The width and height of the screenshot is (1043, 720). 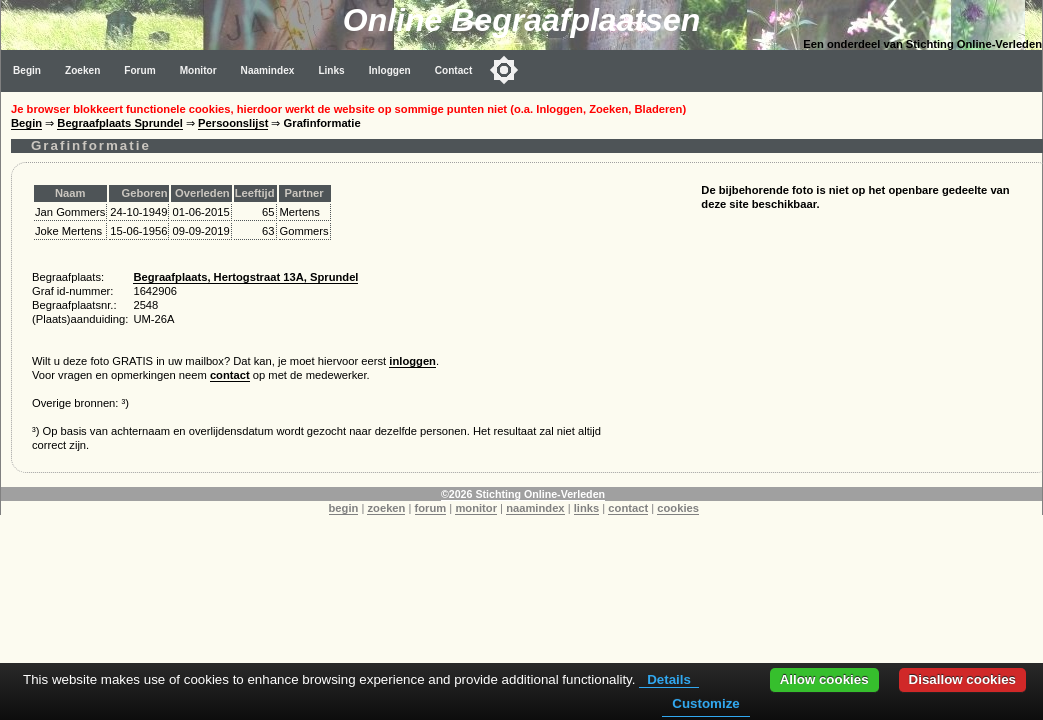 What do you see at coordinates (390, 70) in the screenshot?
I see `Inloggen` at bounding box center [390, 70].